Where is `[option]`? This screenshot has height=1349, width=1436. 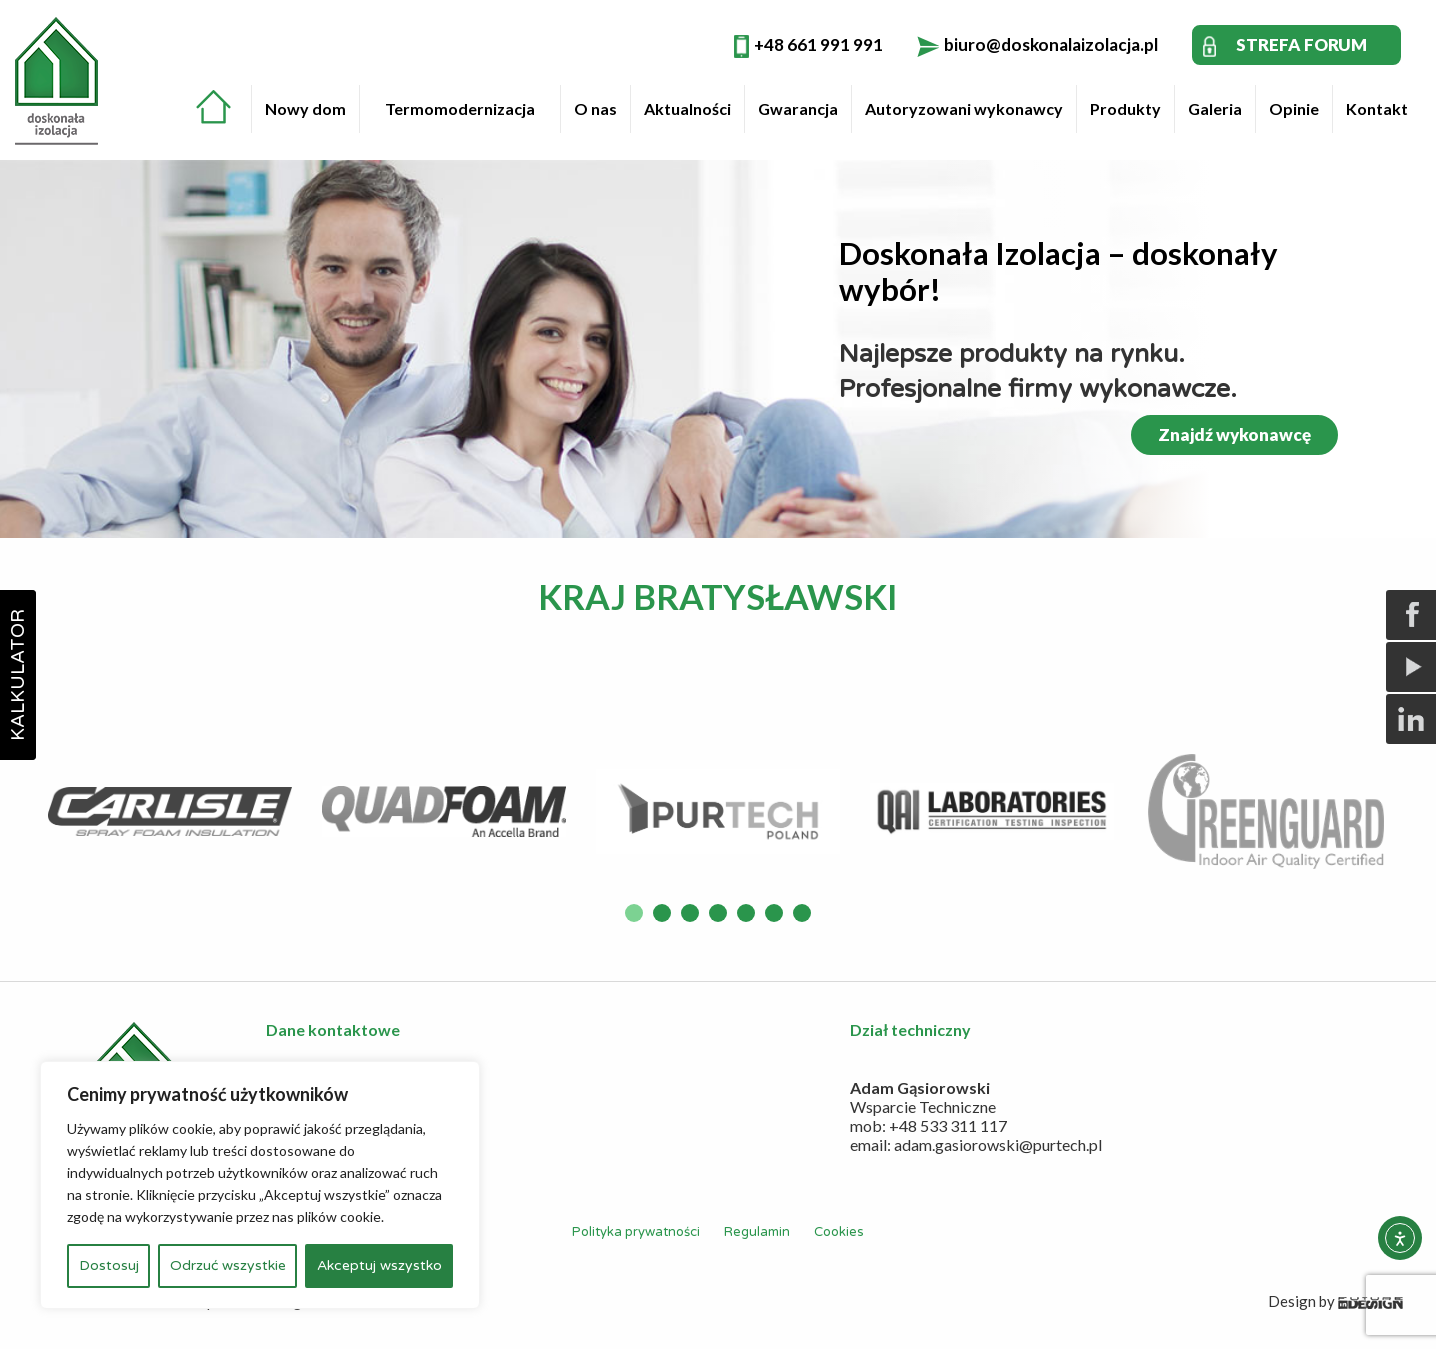
[option] is located at coordinates (170, 811).